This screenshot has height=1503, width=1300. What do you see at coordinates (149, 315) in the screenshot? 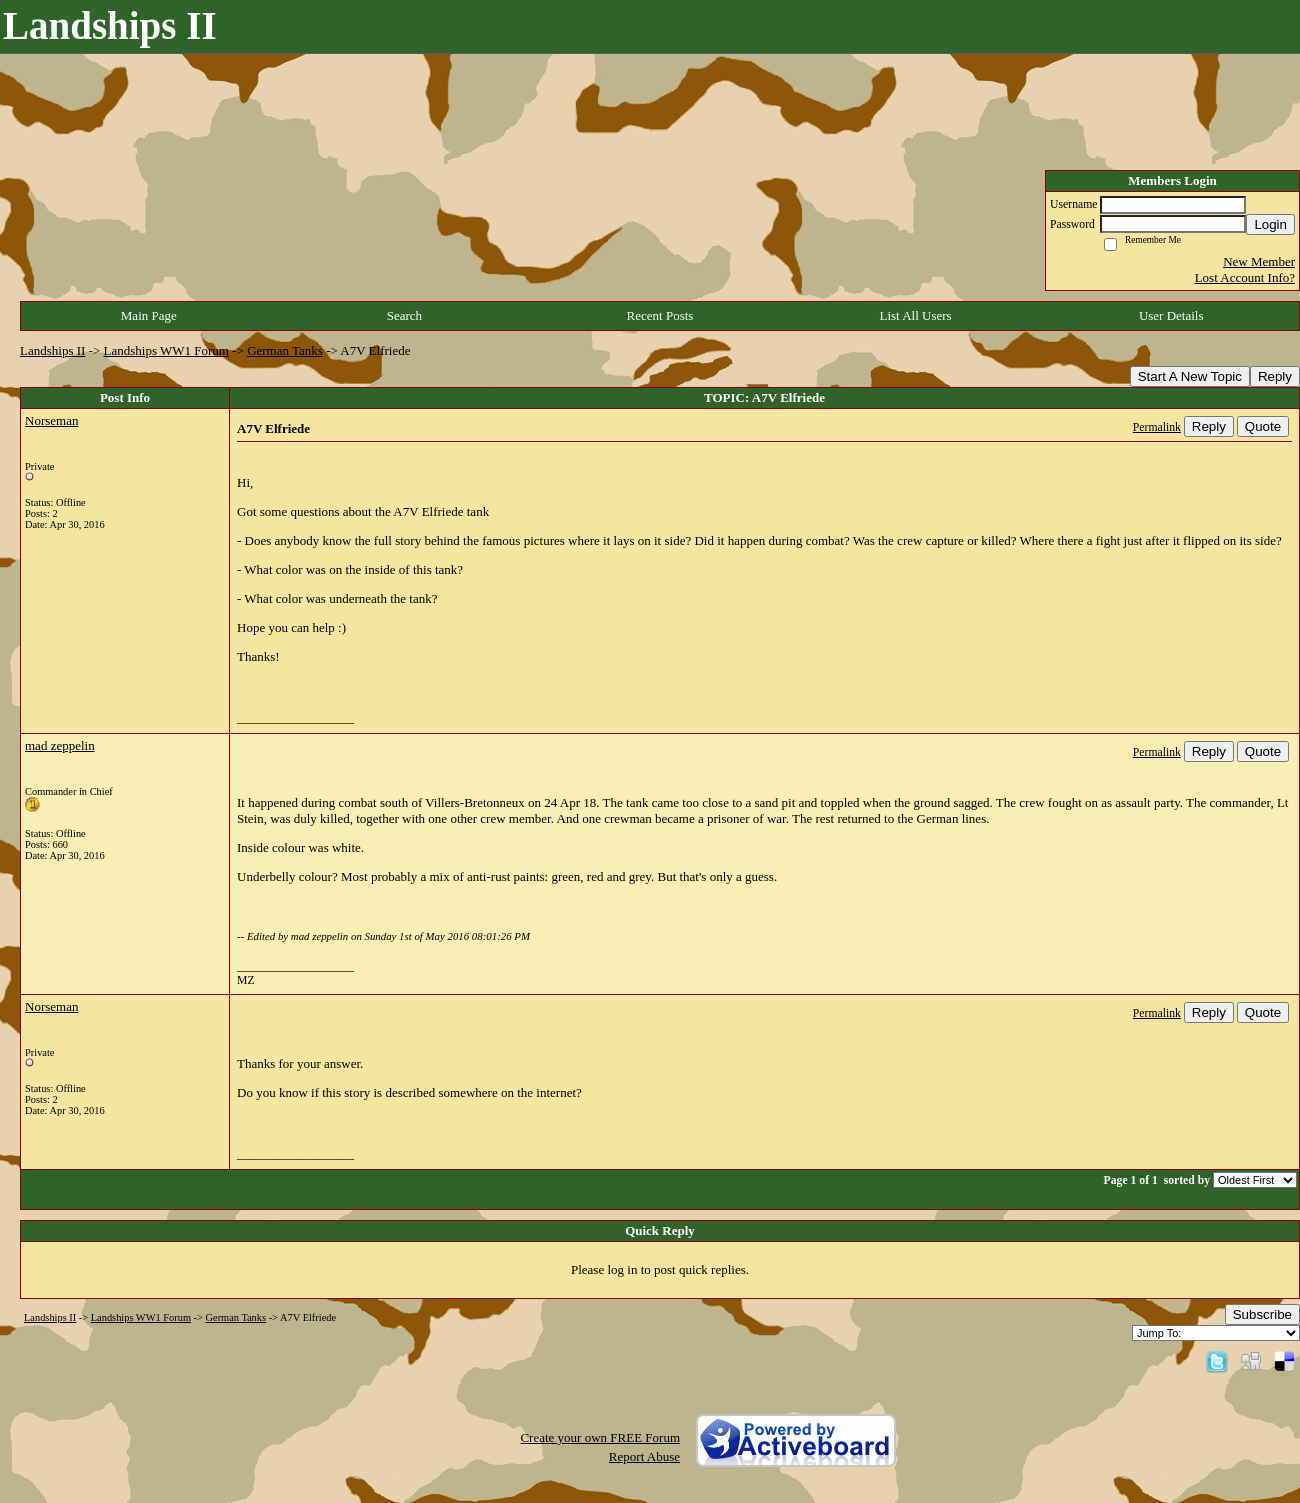
I see `Main Page` at bounding box center [149, 315].